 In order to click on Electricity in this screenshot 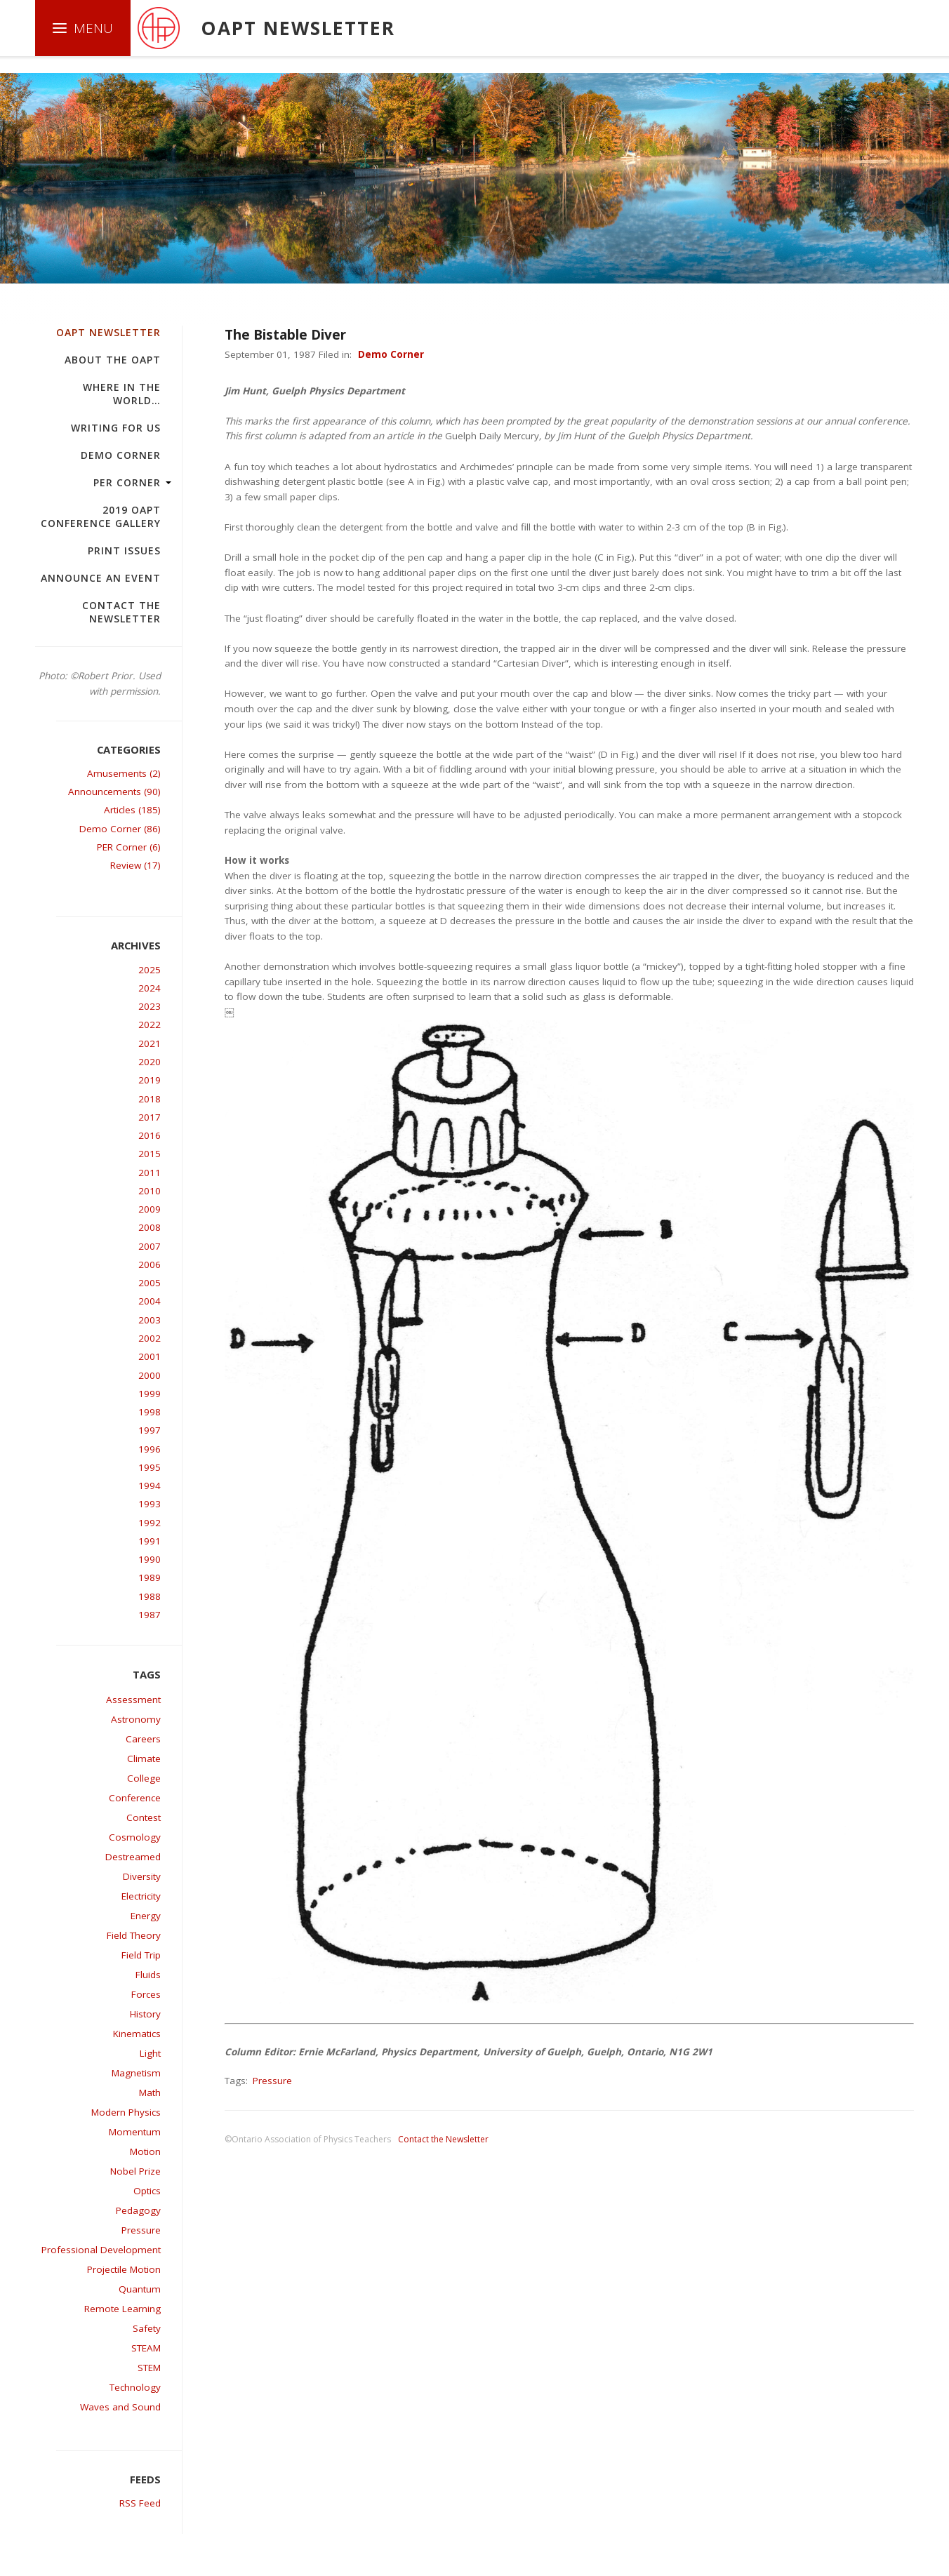, I will do `click(141, 1896)`.